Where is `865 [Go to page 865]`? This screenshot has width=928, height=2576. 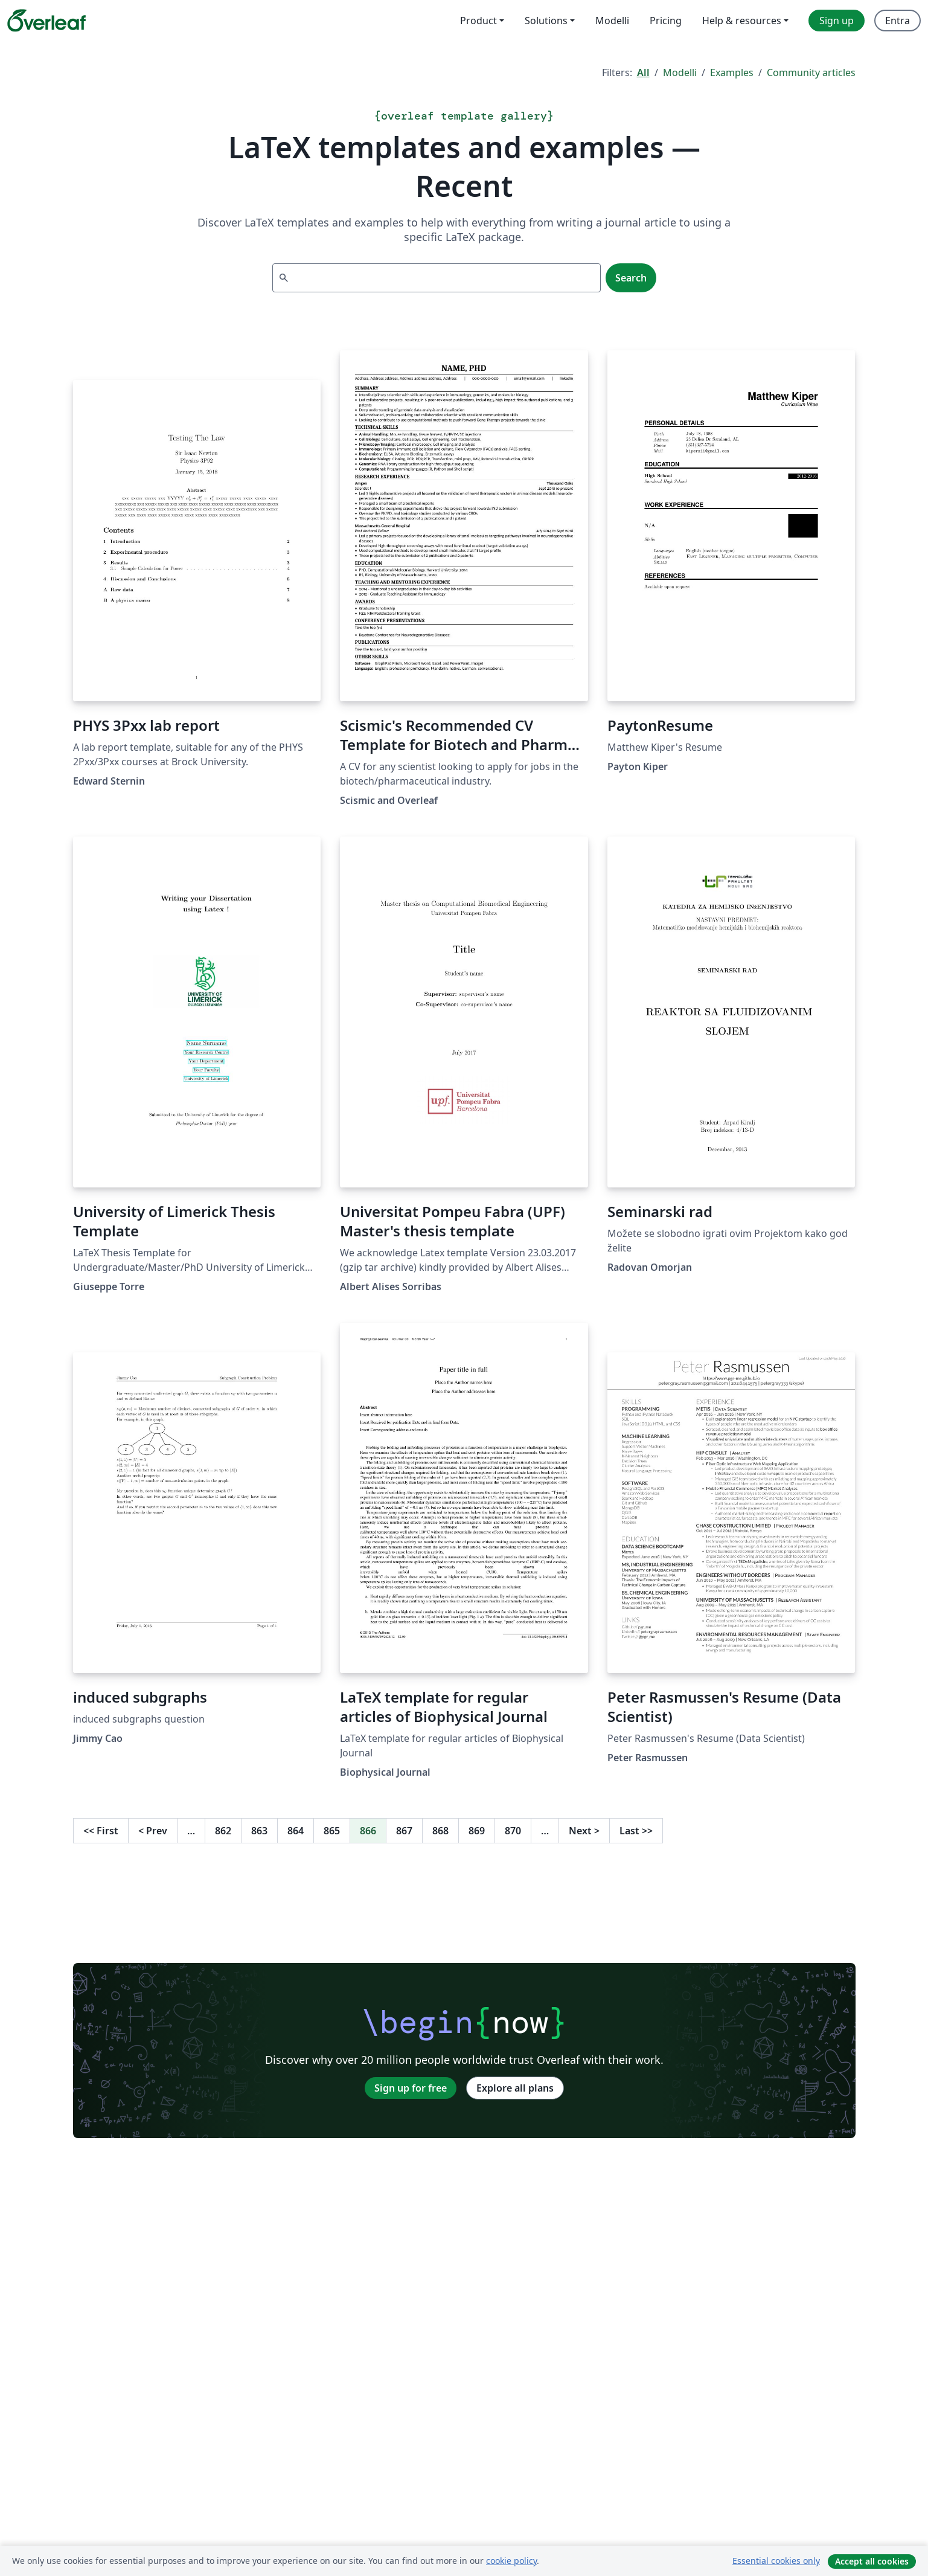 865 [Go to page 865] is located at coordinates (332, 1830).